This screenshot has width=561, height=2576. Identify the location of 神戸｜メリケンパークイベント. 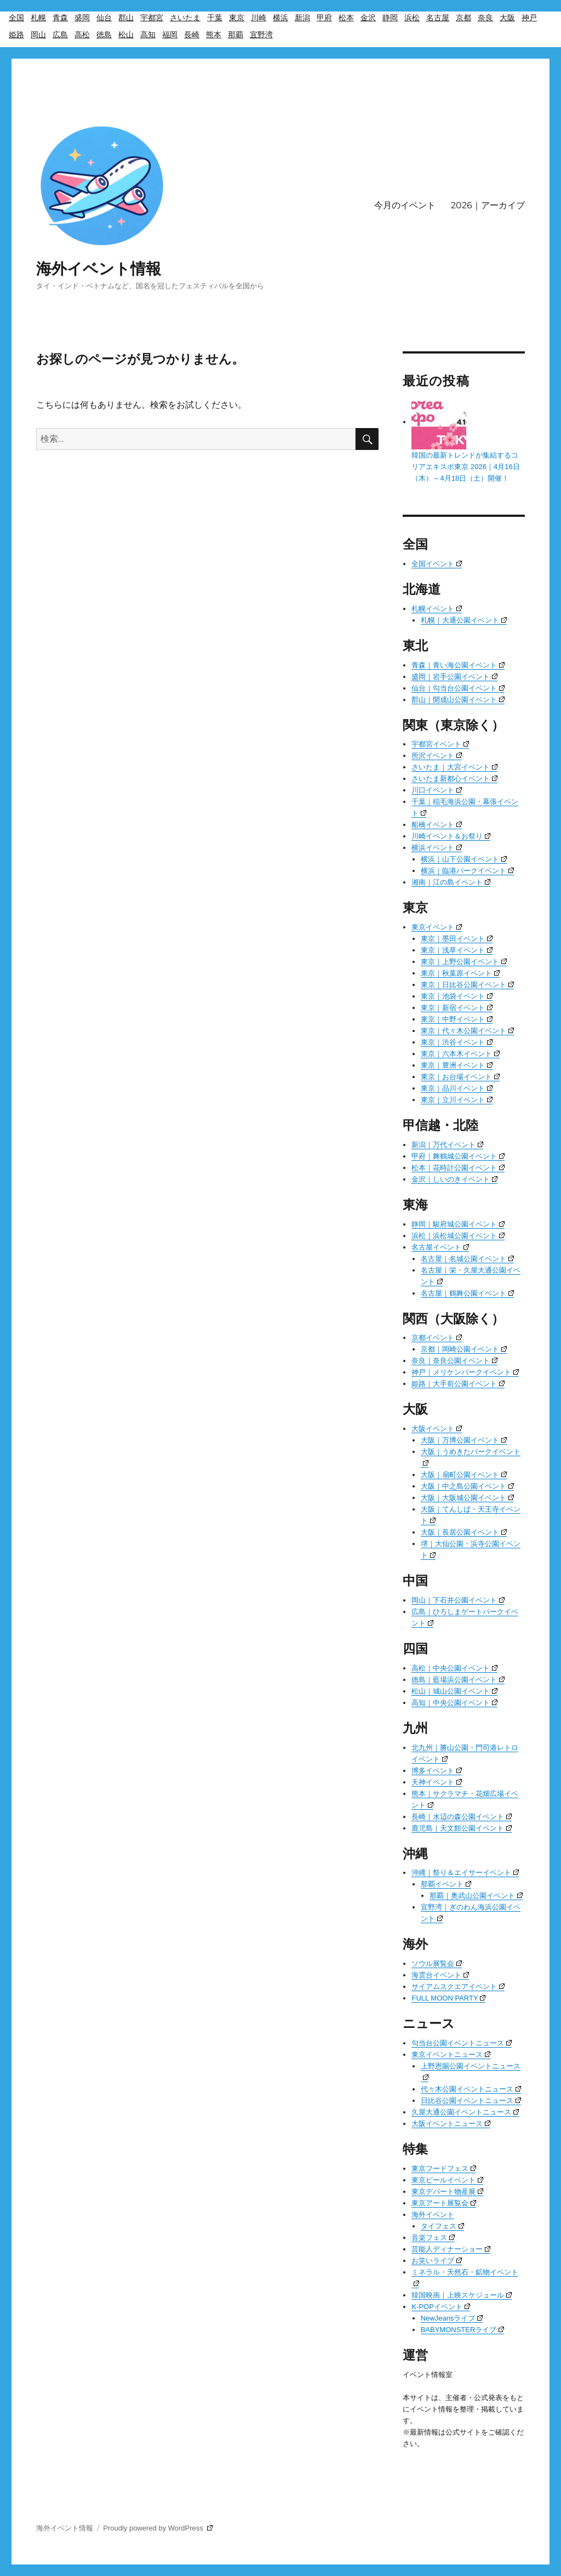
(465, 1372).